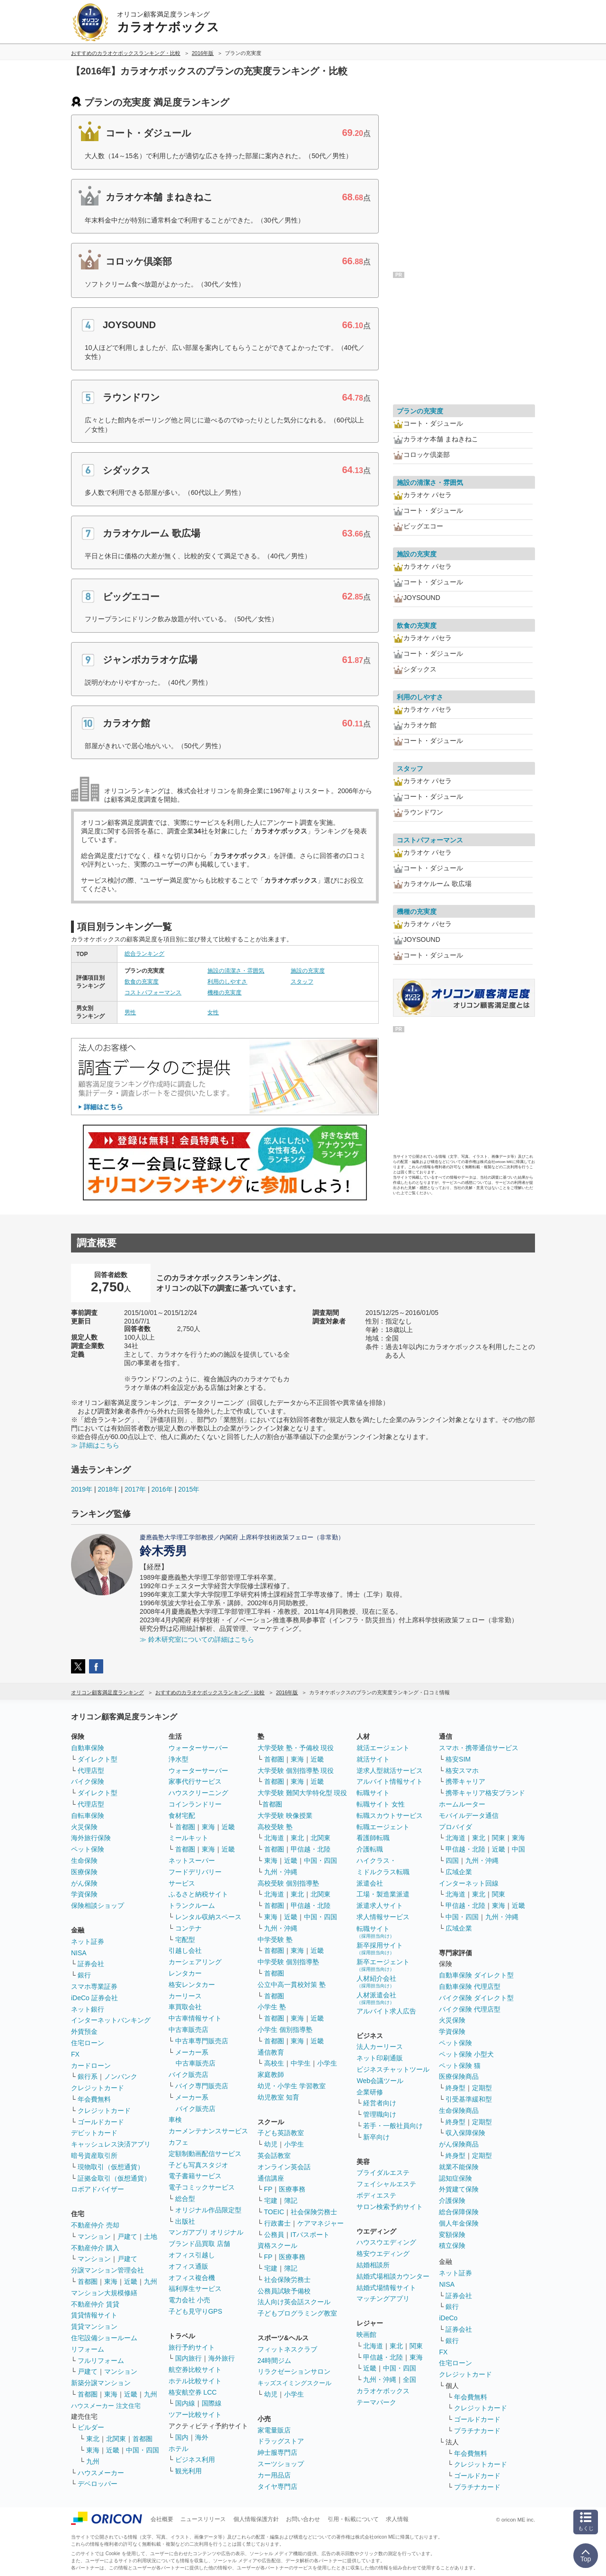 The image size is (606, 2576). I want to click on 航空券比較サイト, so click(195, 2369).